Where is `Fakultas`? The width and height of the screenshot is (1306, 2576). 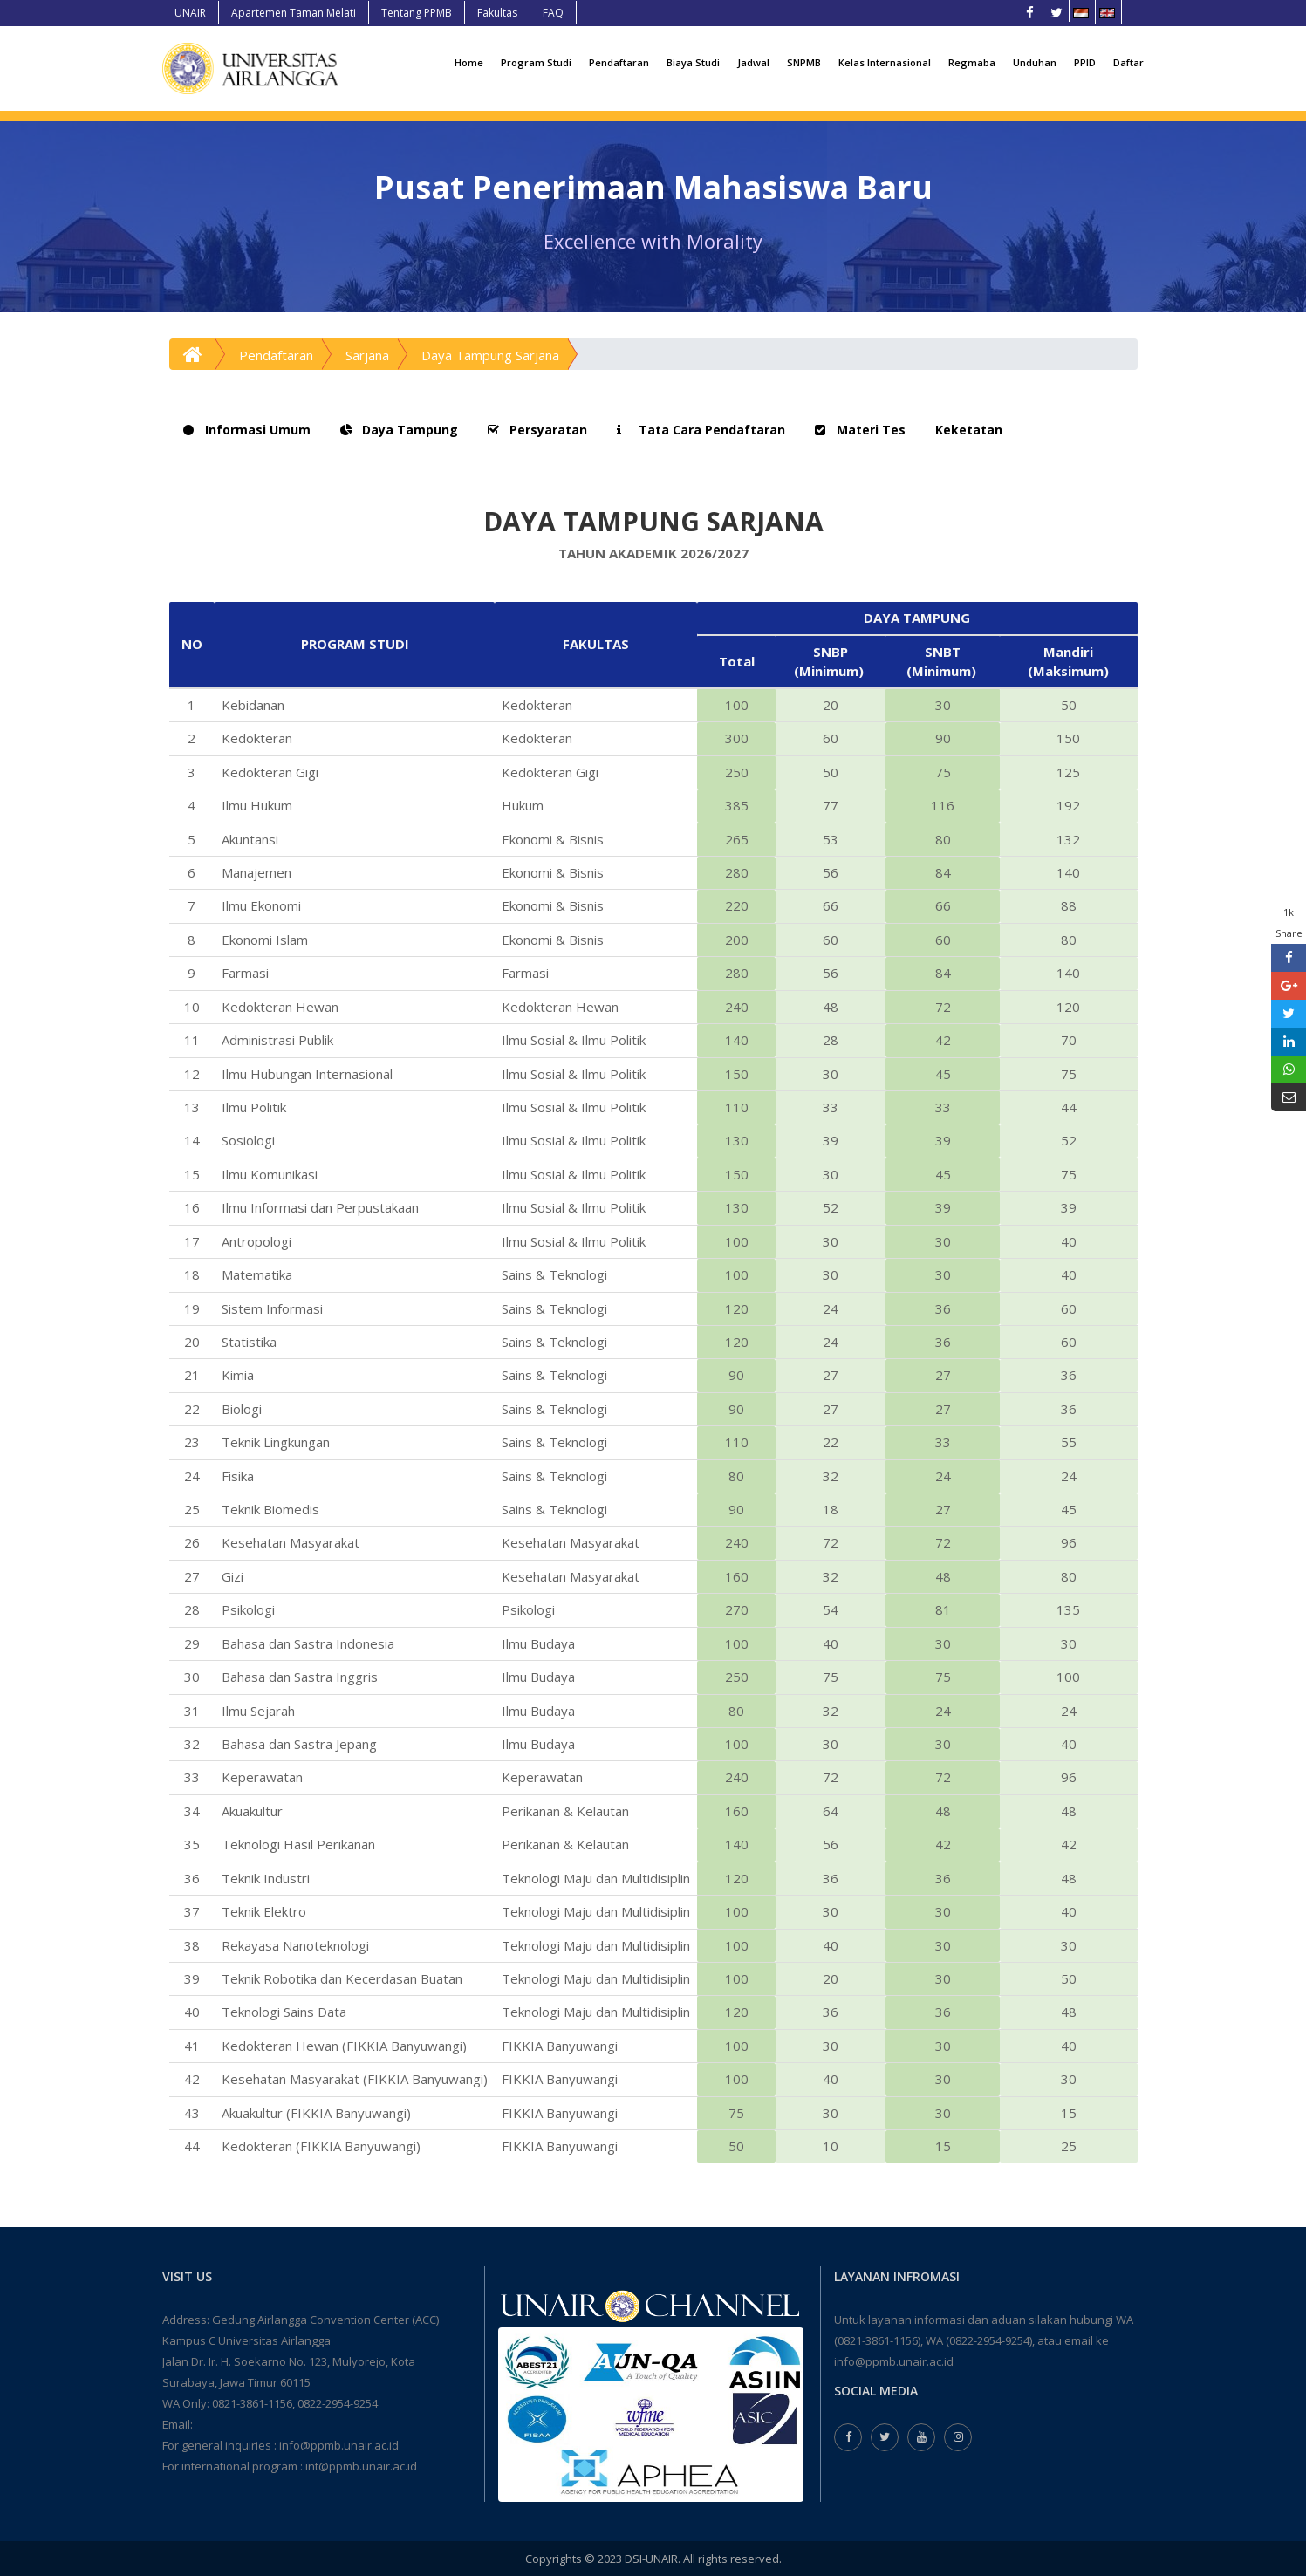
Fakultas is located at coordinates (497, 12).